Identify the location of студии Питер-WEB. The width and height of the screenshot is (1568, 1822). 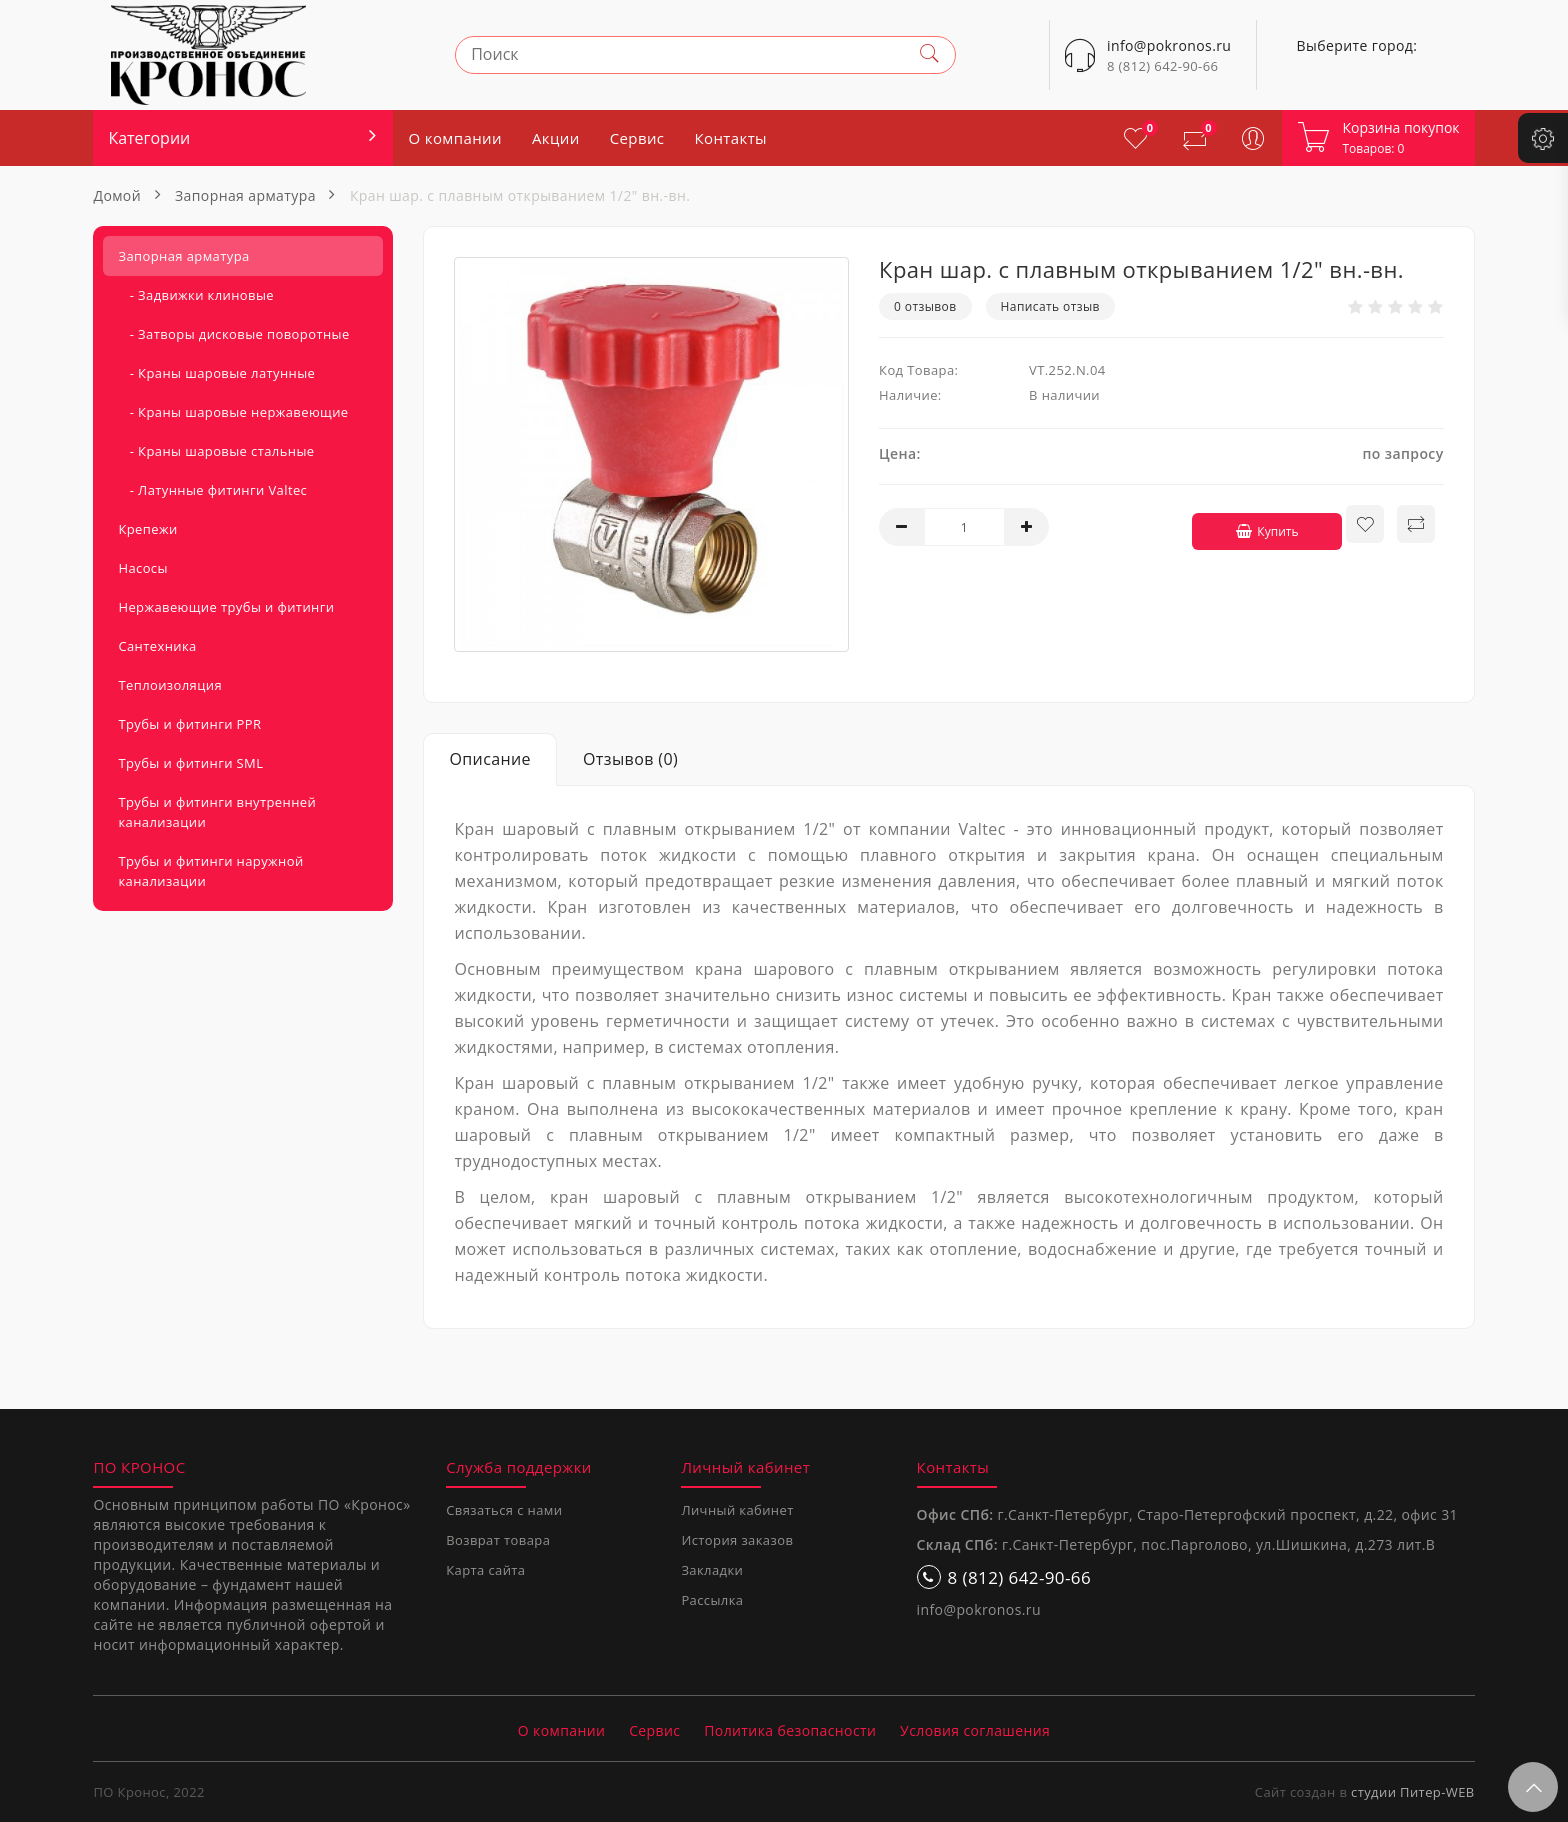
(1413, 1792).